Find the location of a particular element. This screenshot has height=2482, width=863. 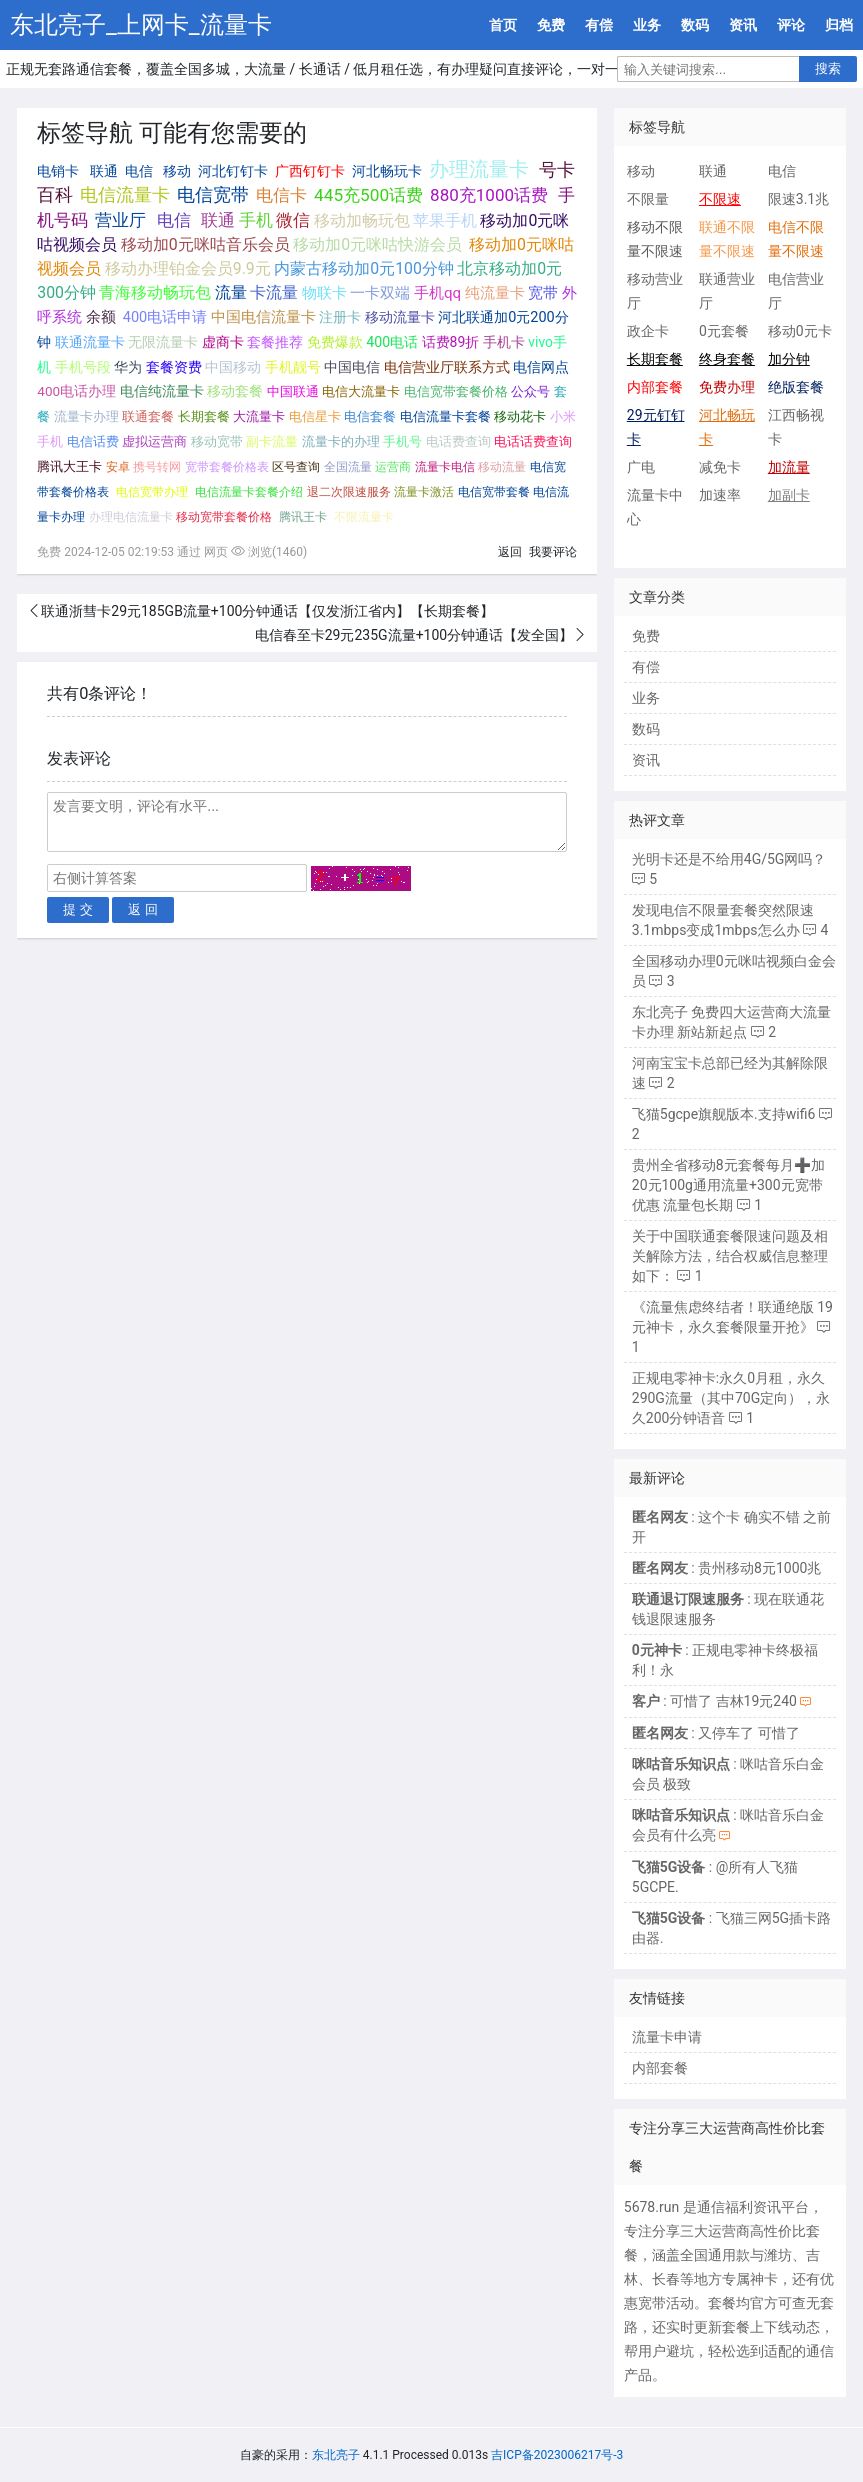

区号查询 is located at coordinates (296, 466).